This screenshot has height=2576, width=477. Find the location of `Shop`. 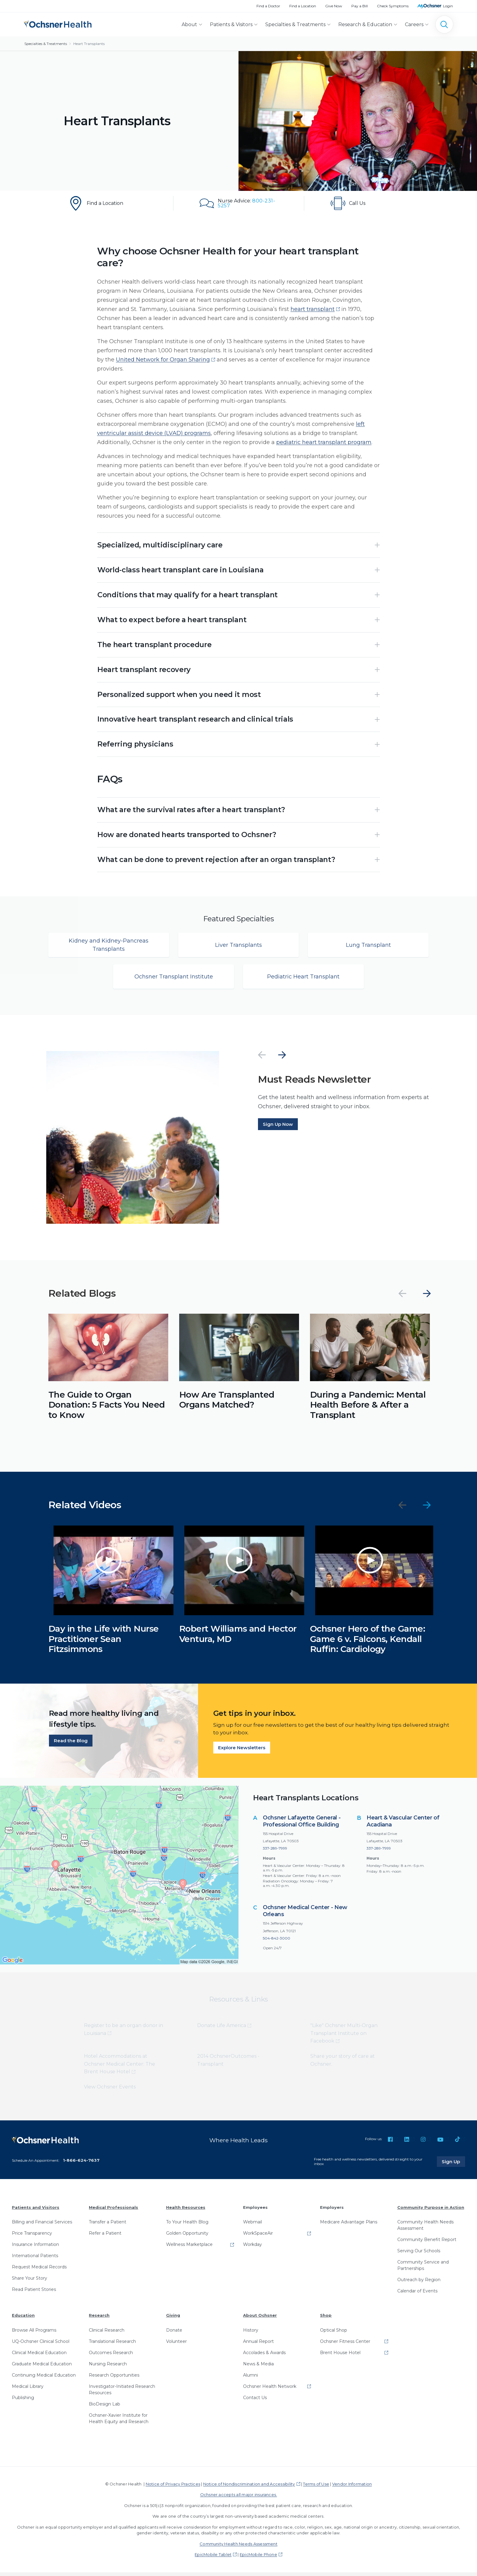

Shop is located at coordinates (326, 2319).